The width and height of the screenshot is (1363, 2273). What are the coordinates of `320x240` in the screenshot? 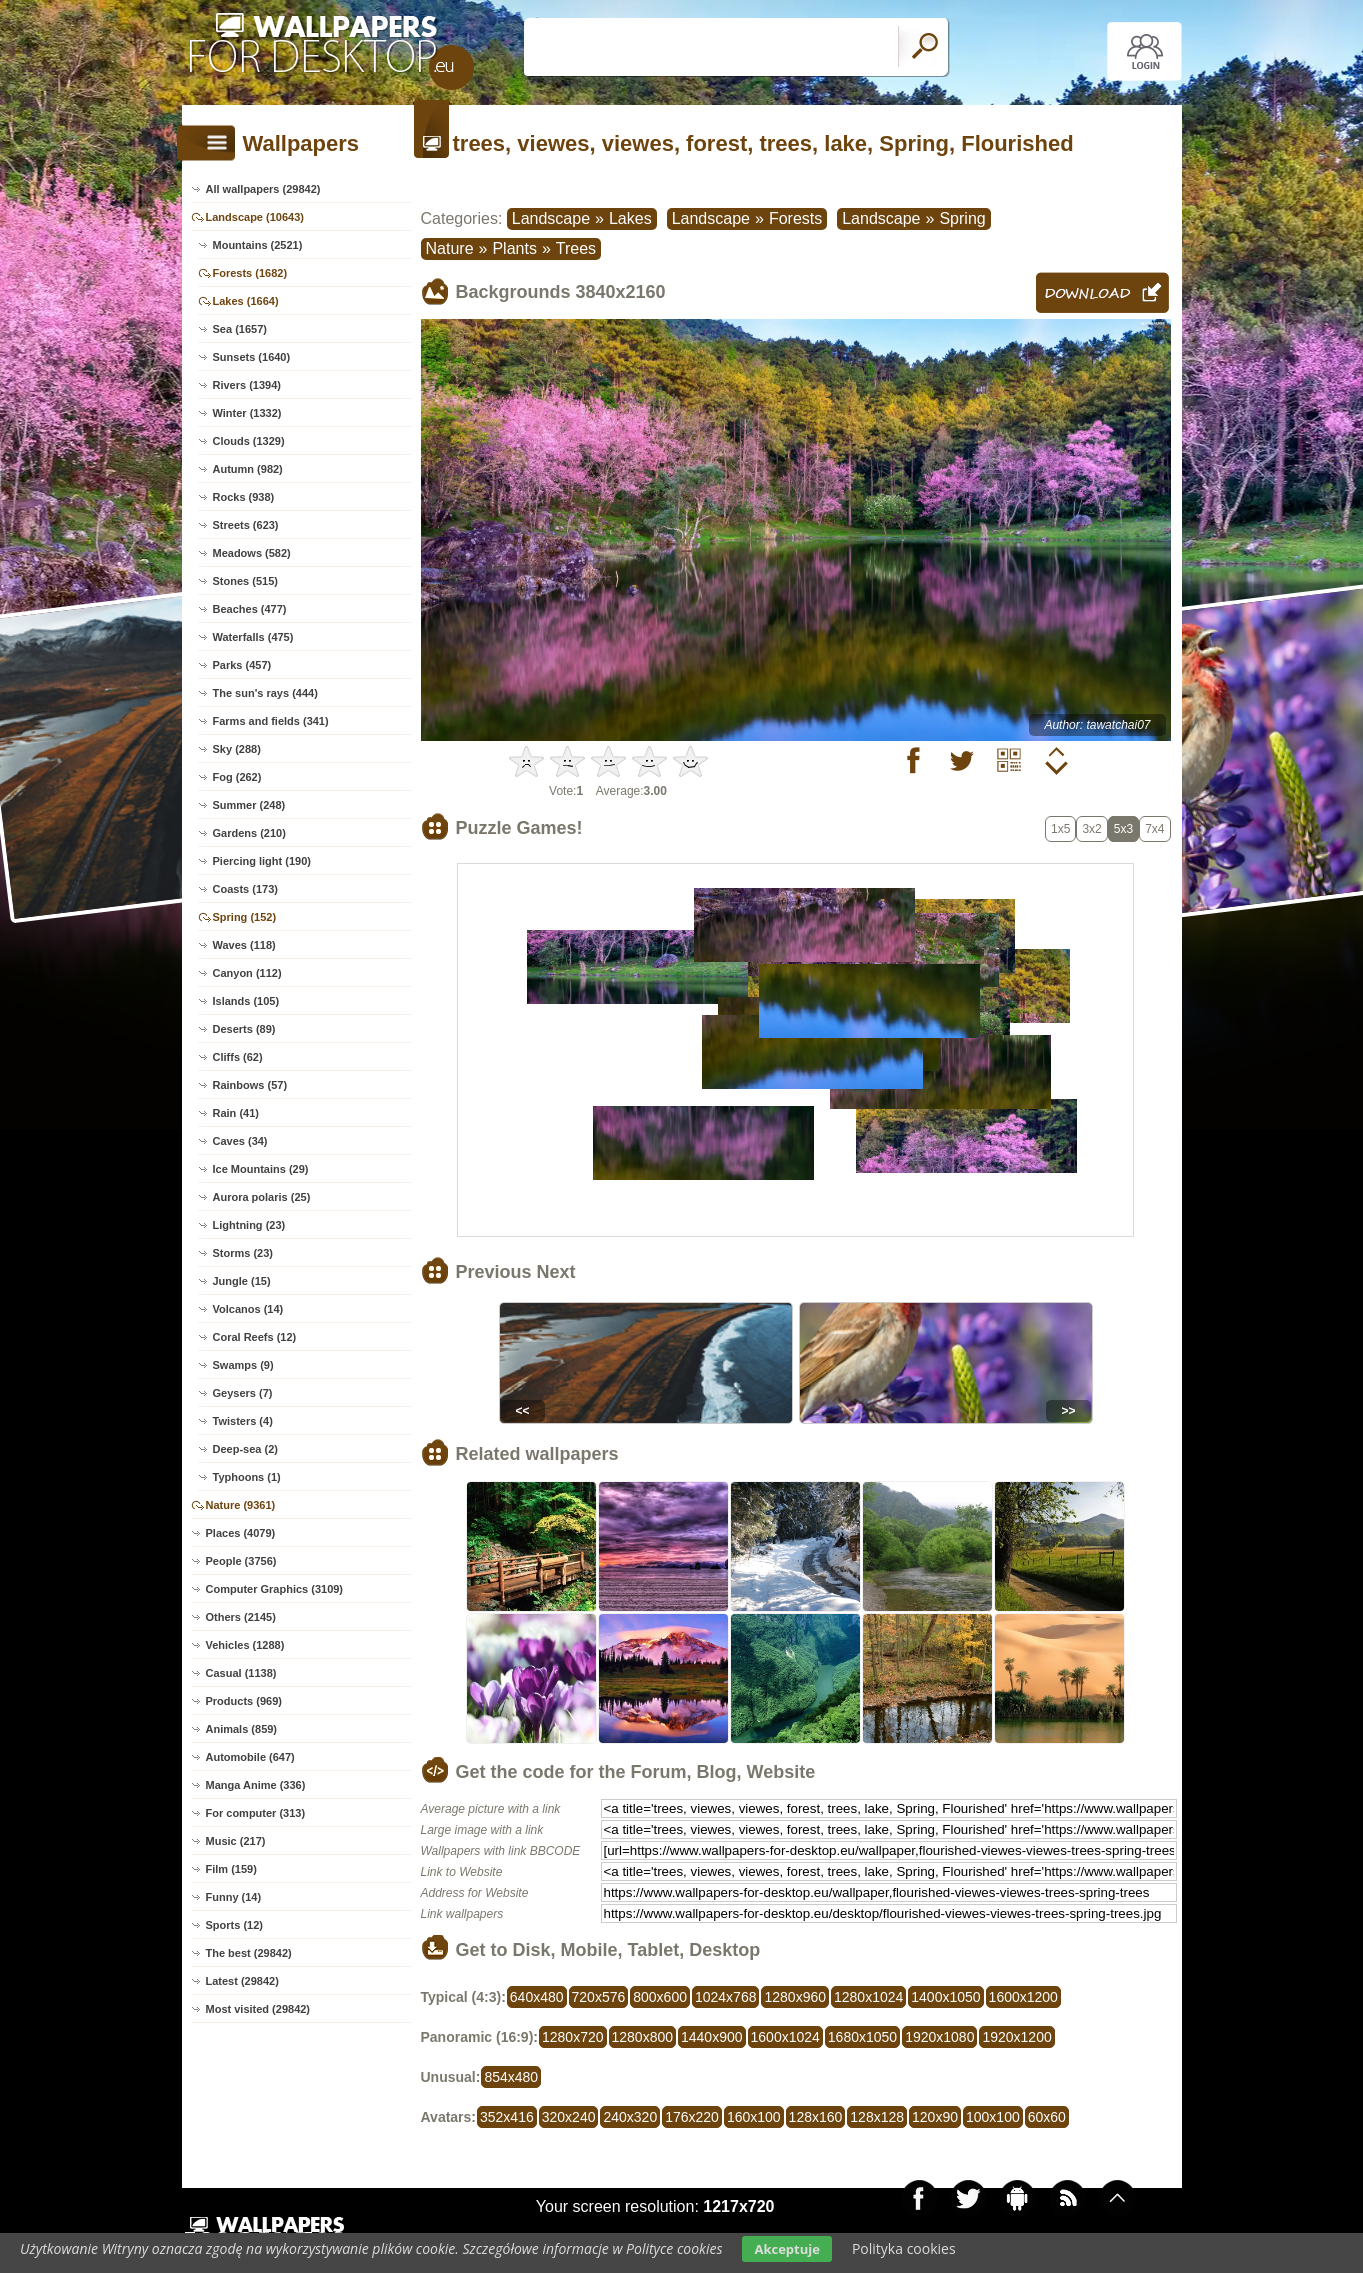 It's located at (569, 2117).